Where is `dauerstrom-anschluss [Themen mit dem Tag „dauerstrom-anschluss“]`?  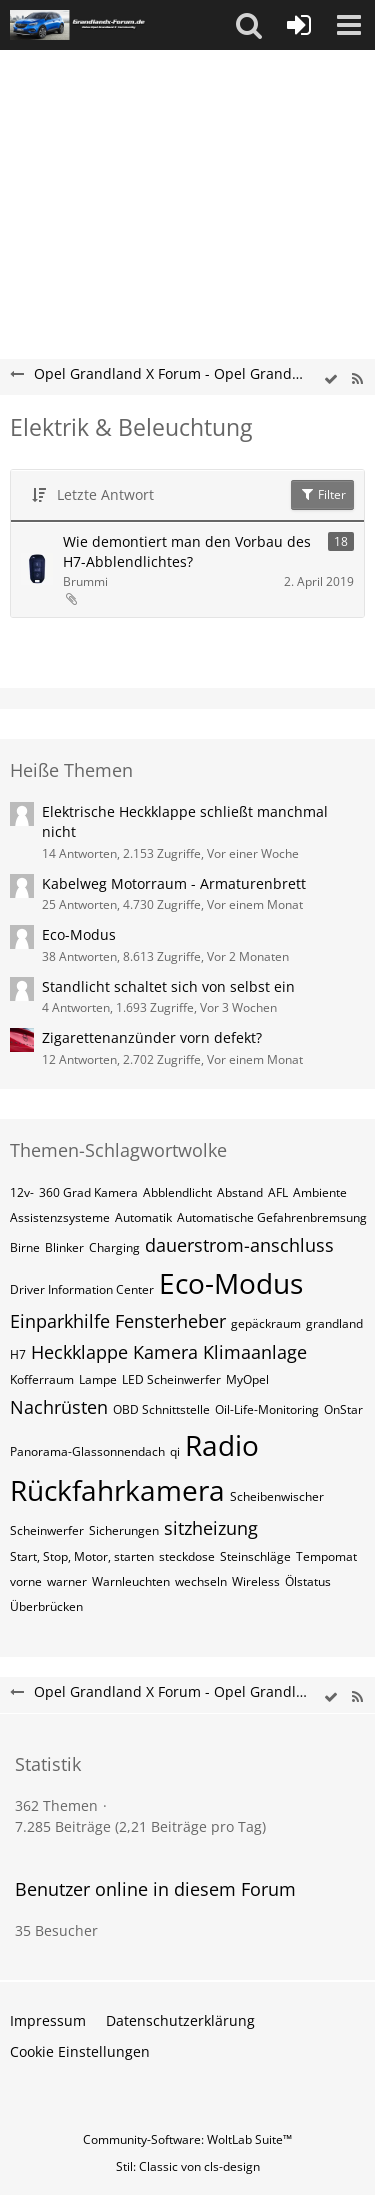
dauerstrom-anschluss [Themen mit dem Tag „dauerstrom-anschluss“] is located at coordinates (239, 1245).